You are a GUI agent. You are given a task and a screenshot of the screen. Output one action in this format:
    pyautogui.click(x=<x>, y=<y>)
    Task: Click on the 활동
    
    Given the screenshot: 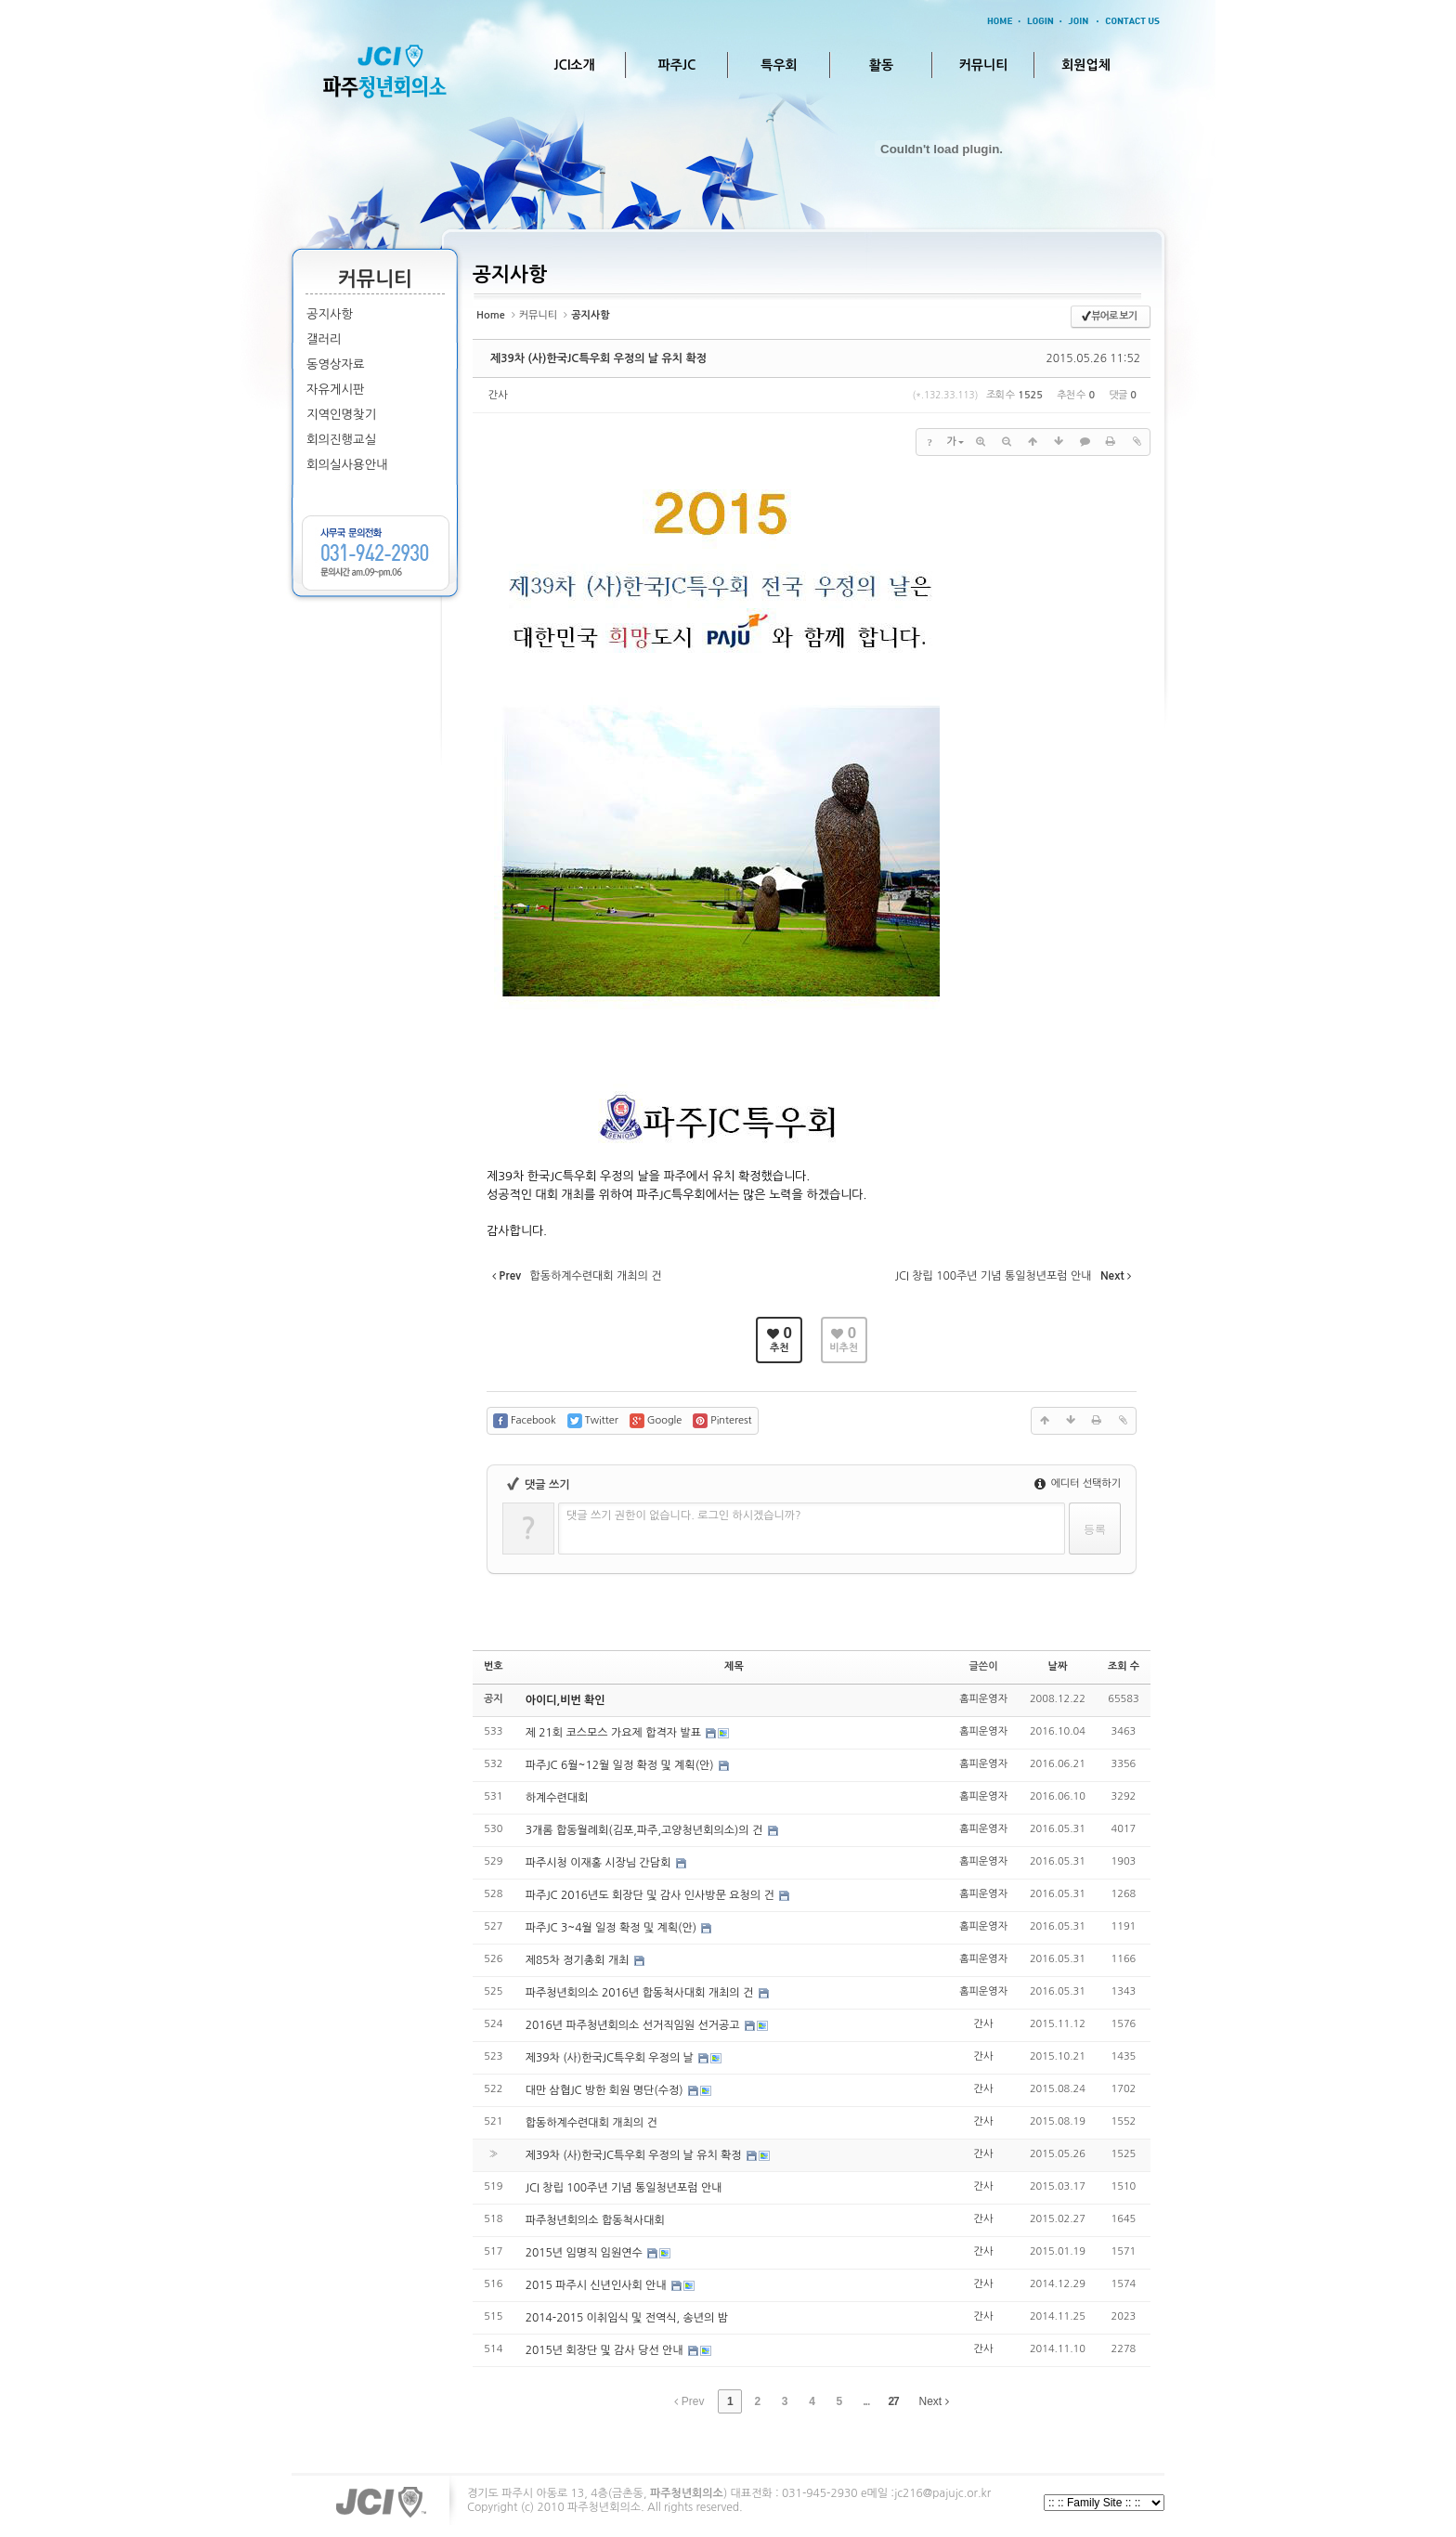 What is the action you would take?
    pyautogui.click(x=881, y=65)
    